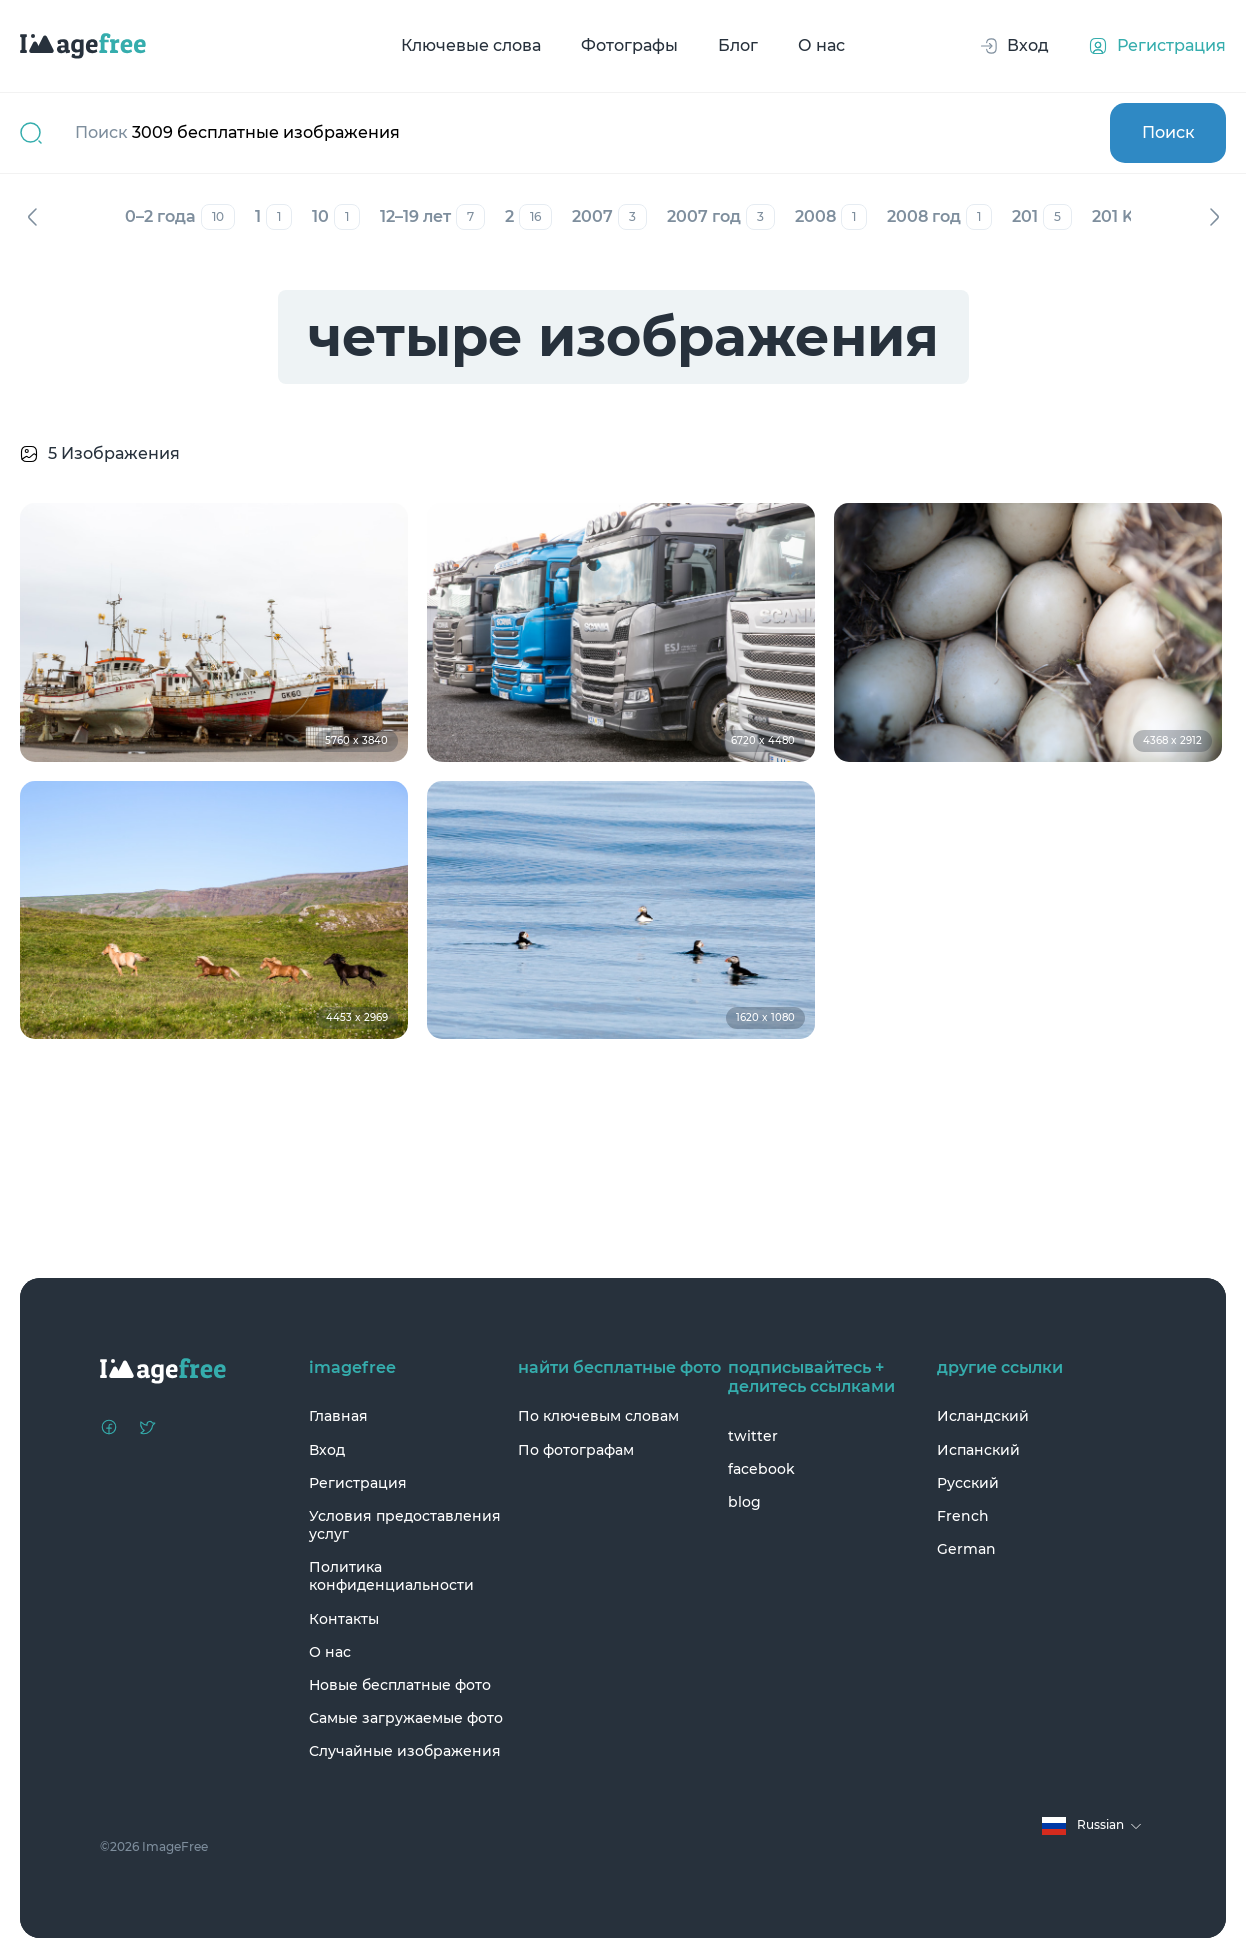  Describe the element at coordinates (391, 1576) in the screenshot. I see `Политика конфиденциальности` at that location.